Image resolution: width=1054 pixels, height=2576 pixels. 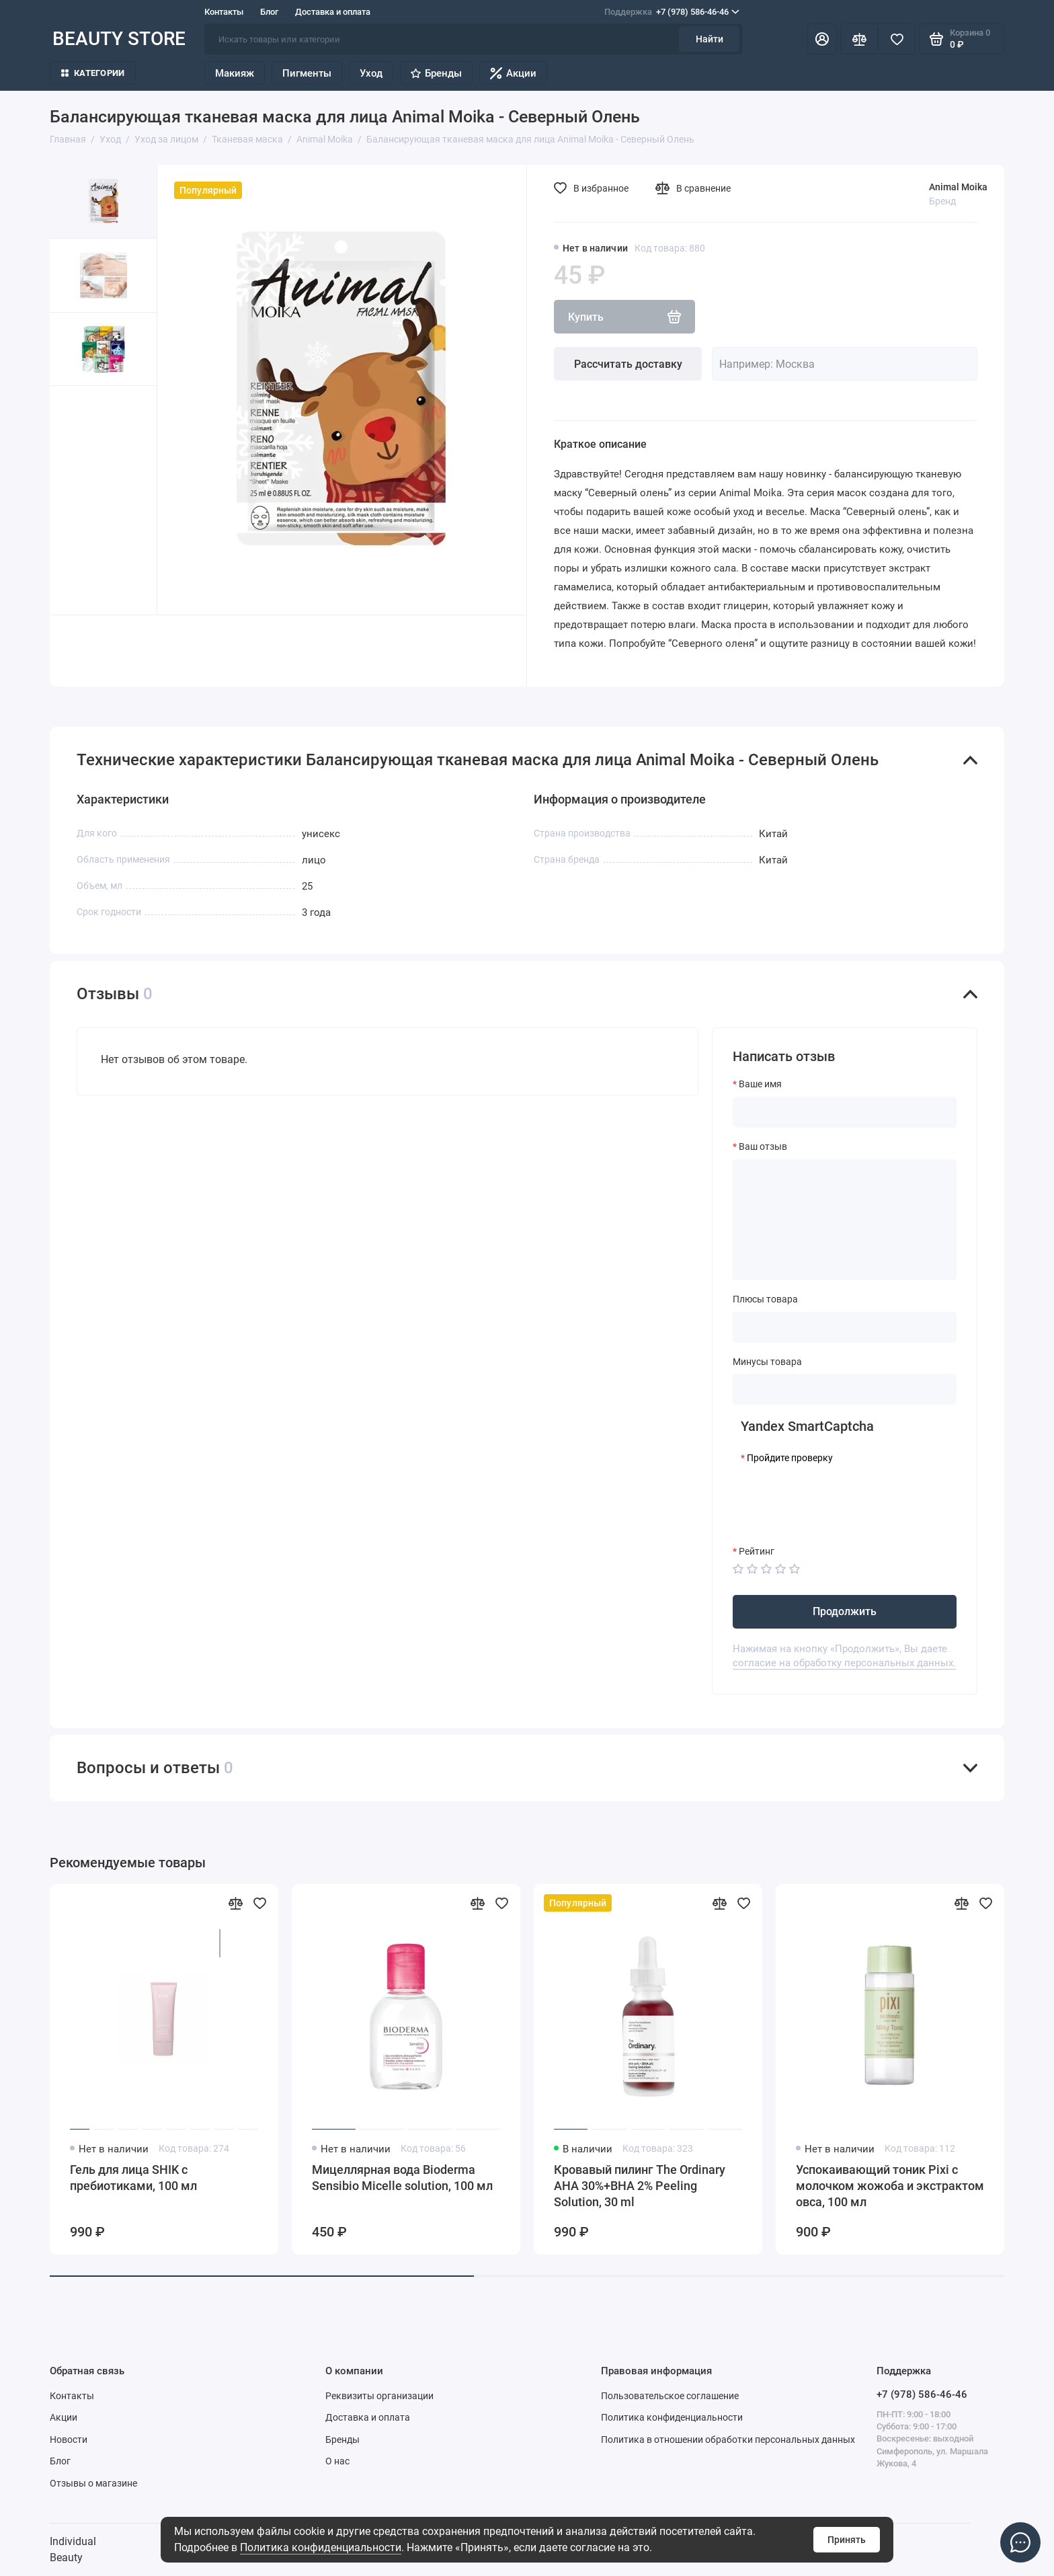 I want to click on Рассчитать доставку, so click(x=628, y=364).